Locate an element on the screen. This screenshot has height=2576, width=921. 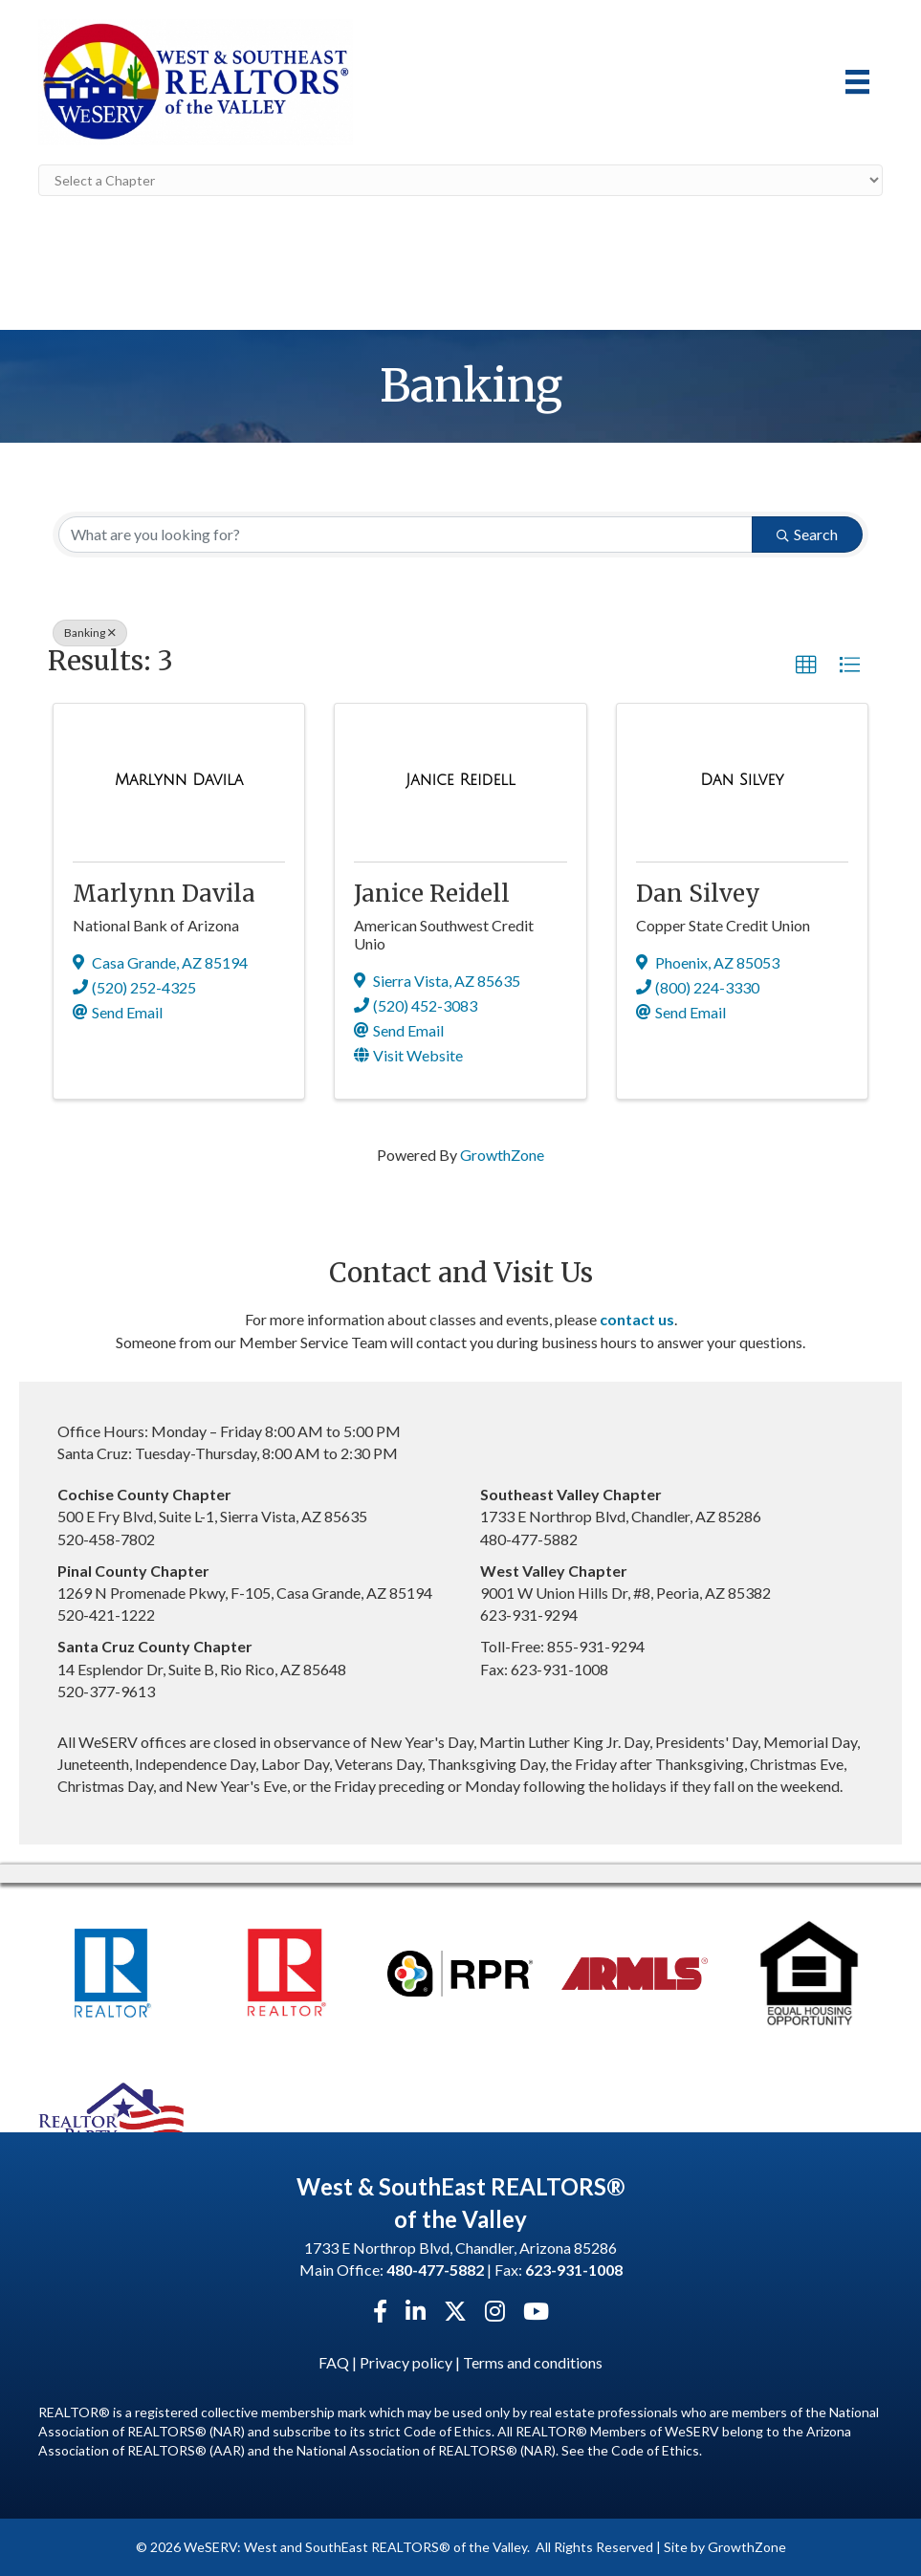
FAQ is located at coordinates (333, 2362).